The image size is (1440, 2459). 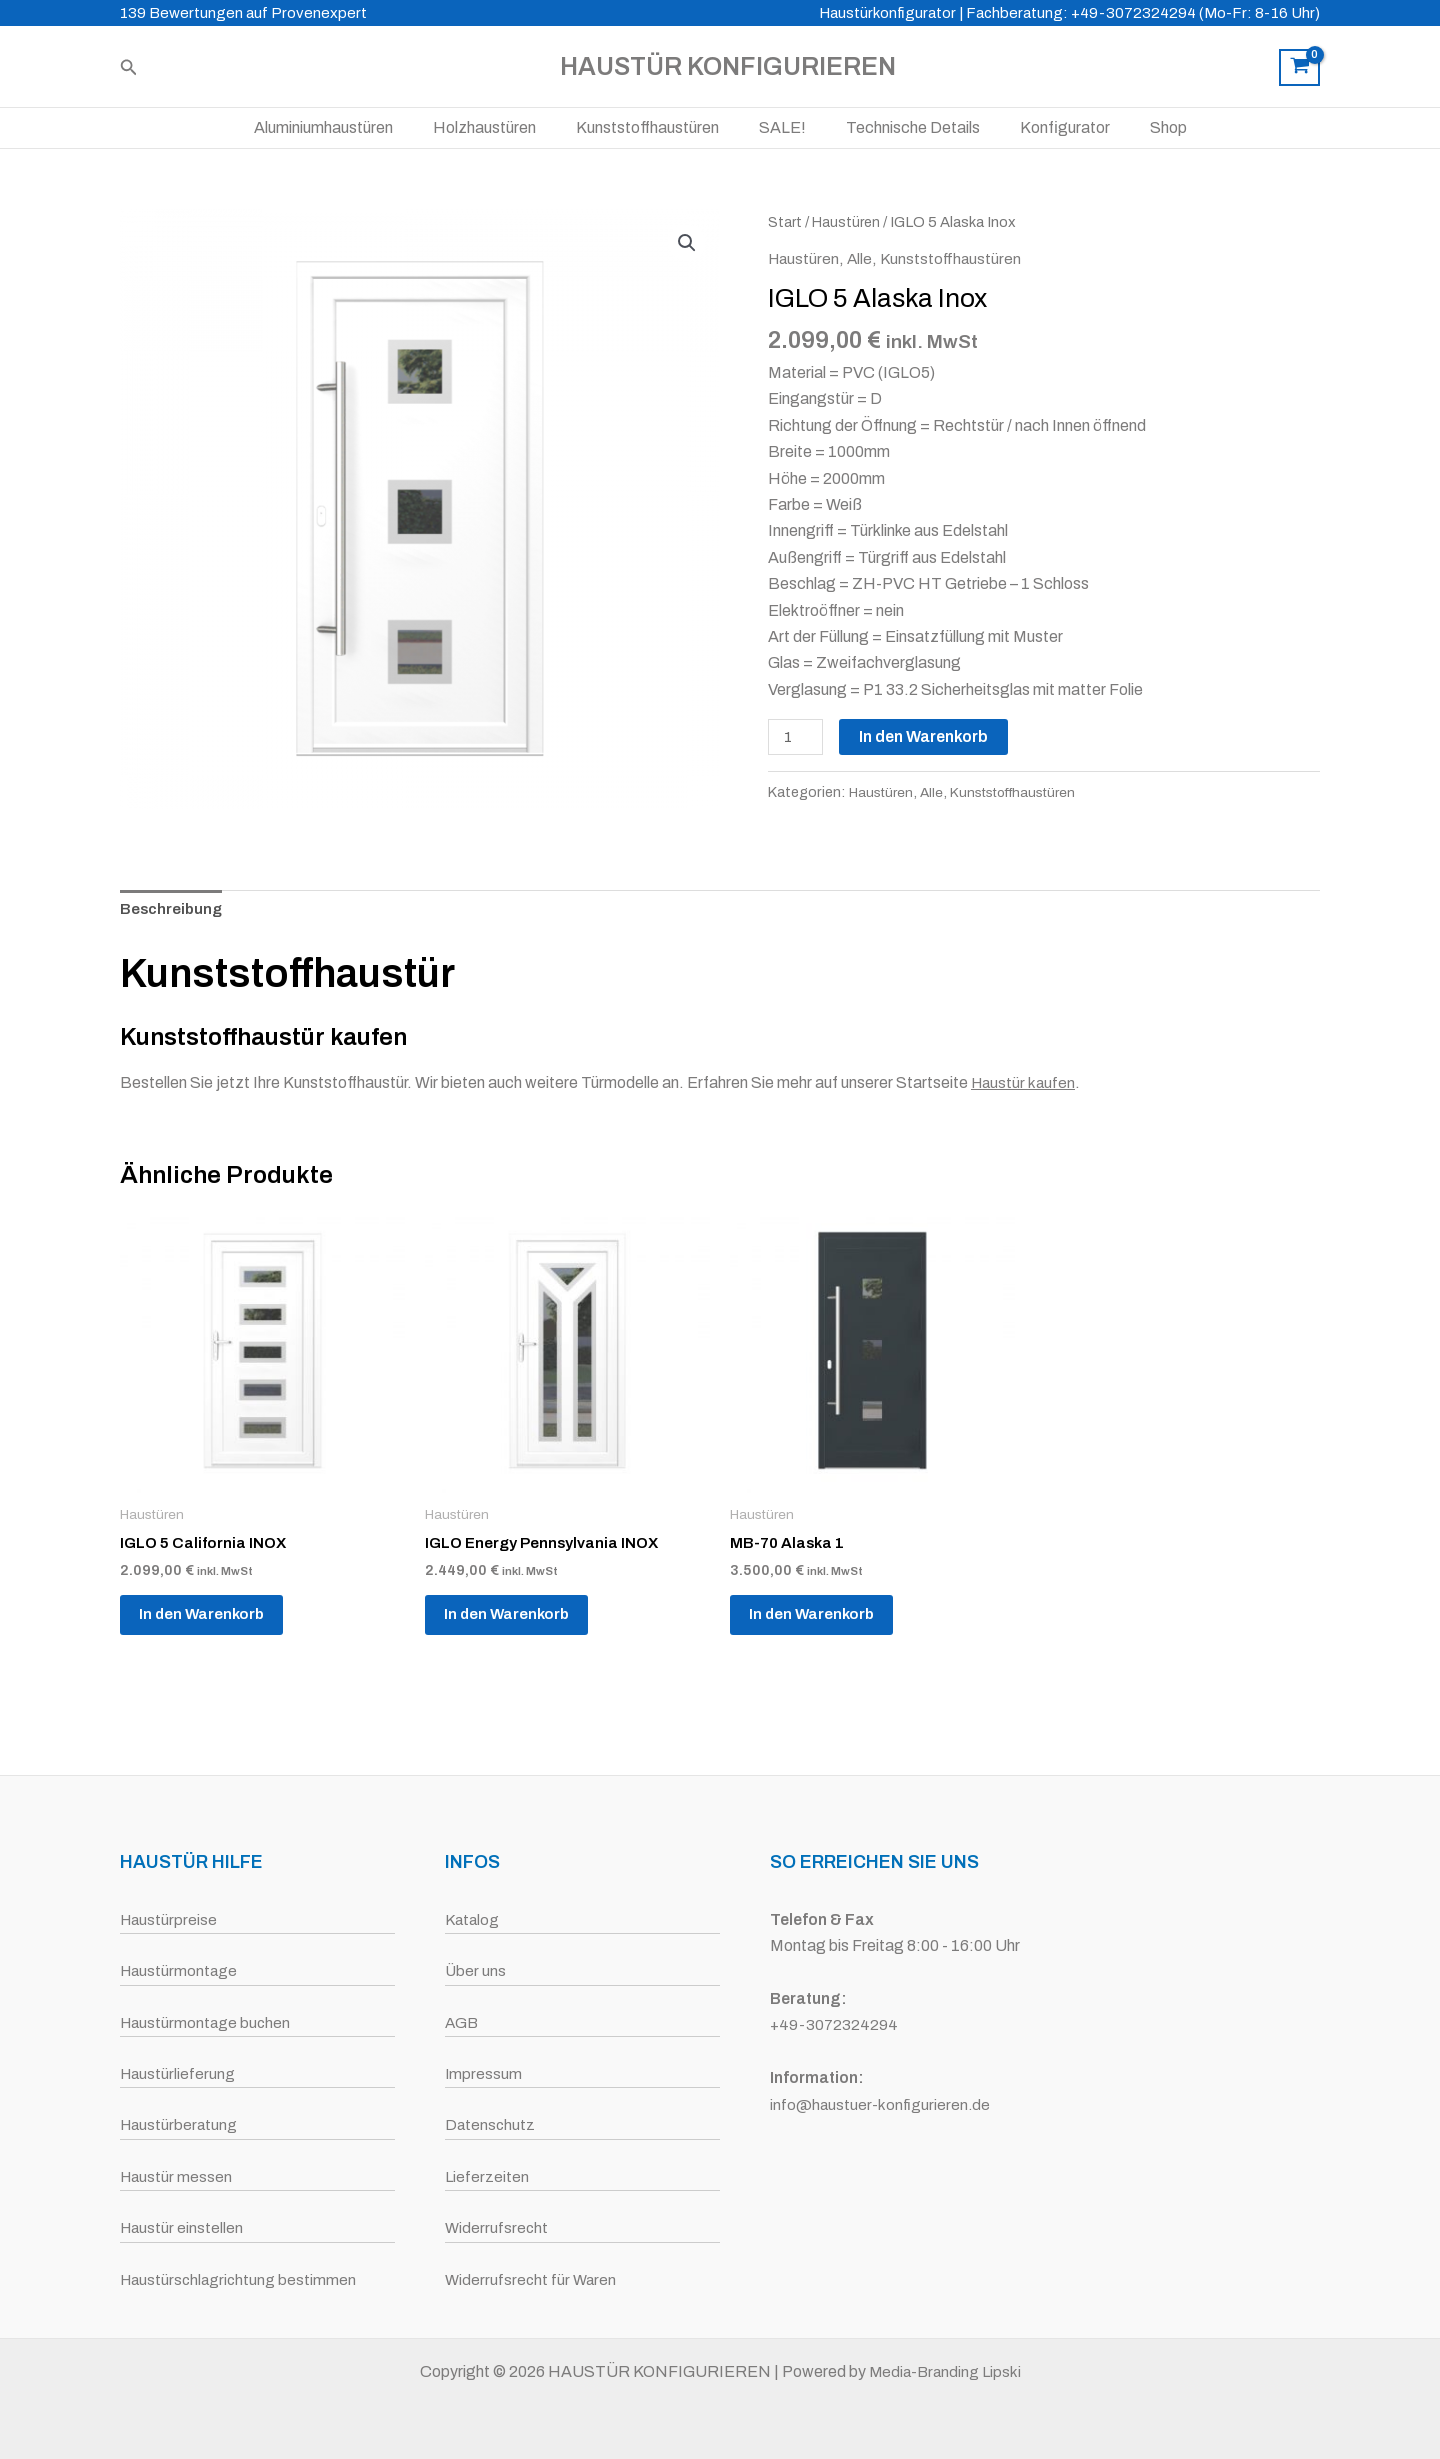 I want to click on In den Warenkorb, so click(x=926, y=736).